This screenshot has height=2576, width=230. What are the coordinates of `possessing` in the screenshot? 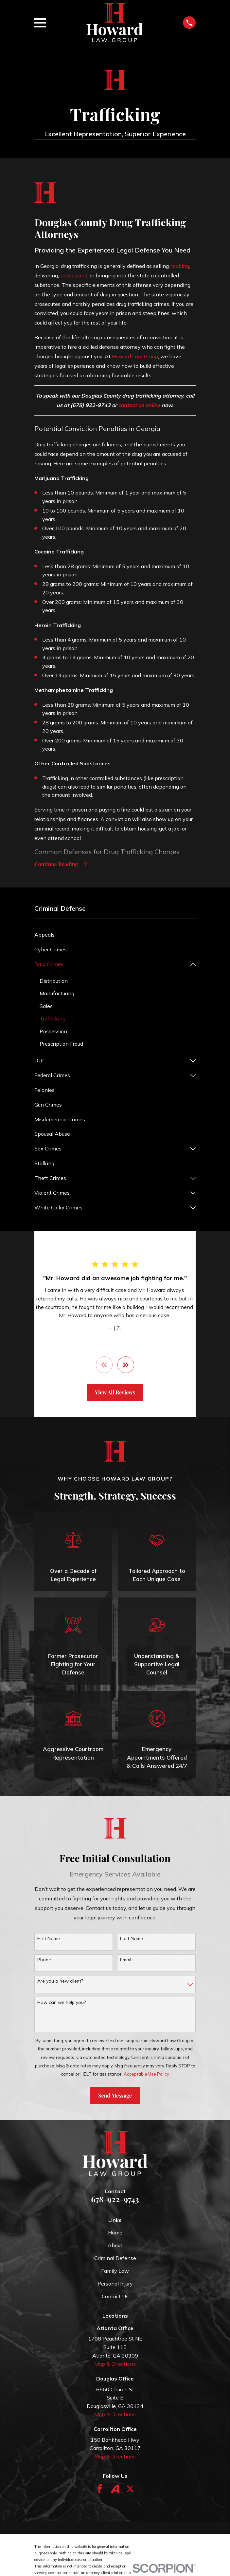 It's located at (73, 275).